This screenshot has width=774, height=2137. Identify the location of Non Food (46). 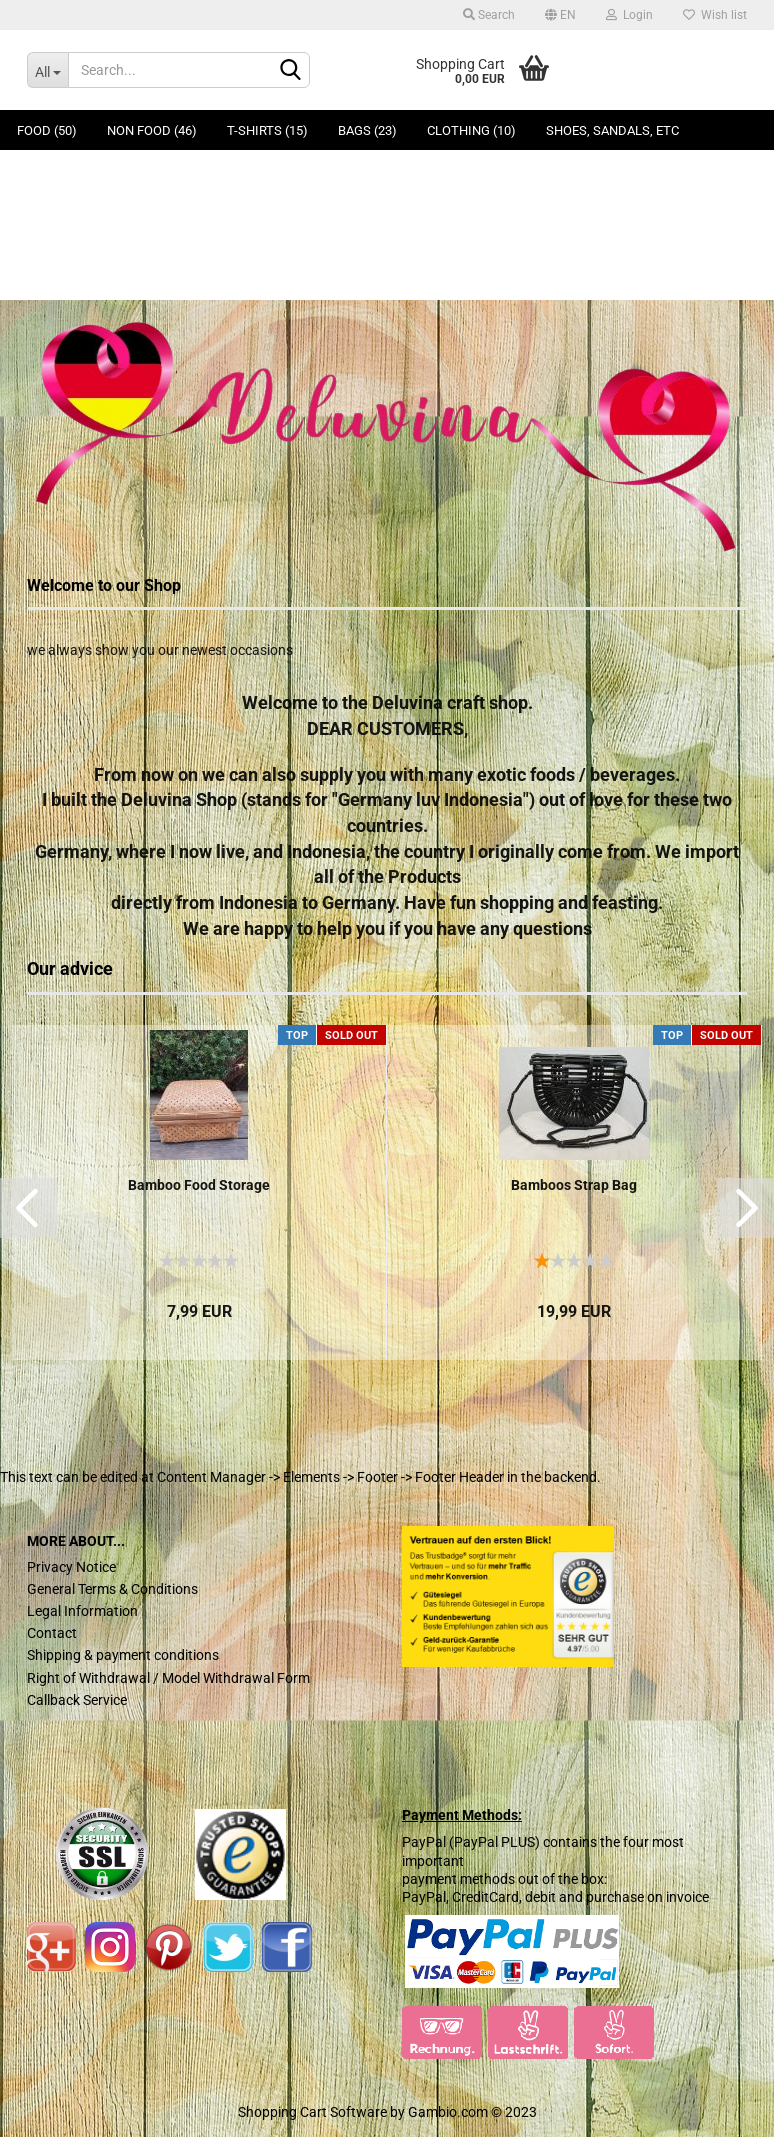
(152, 130).